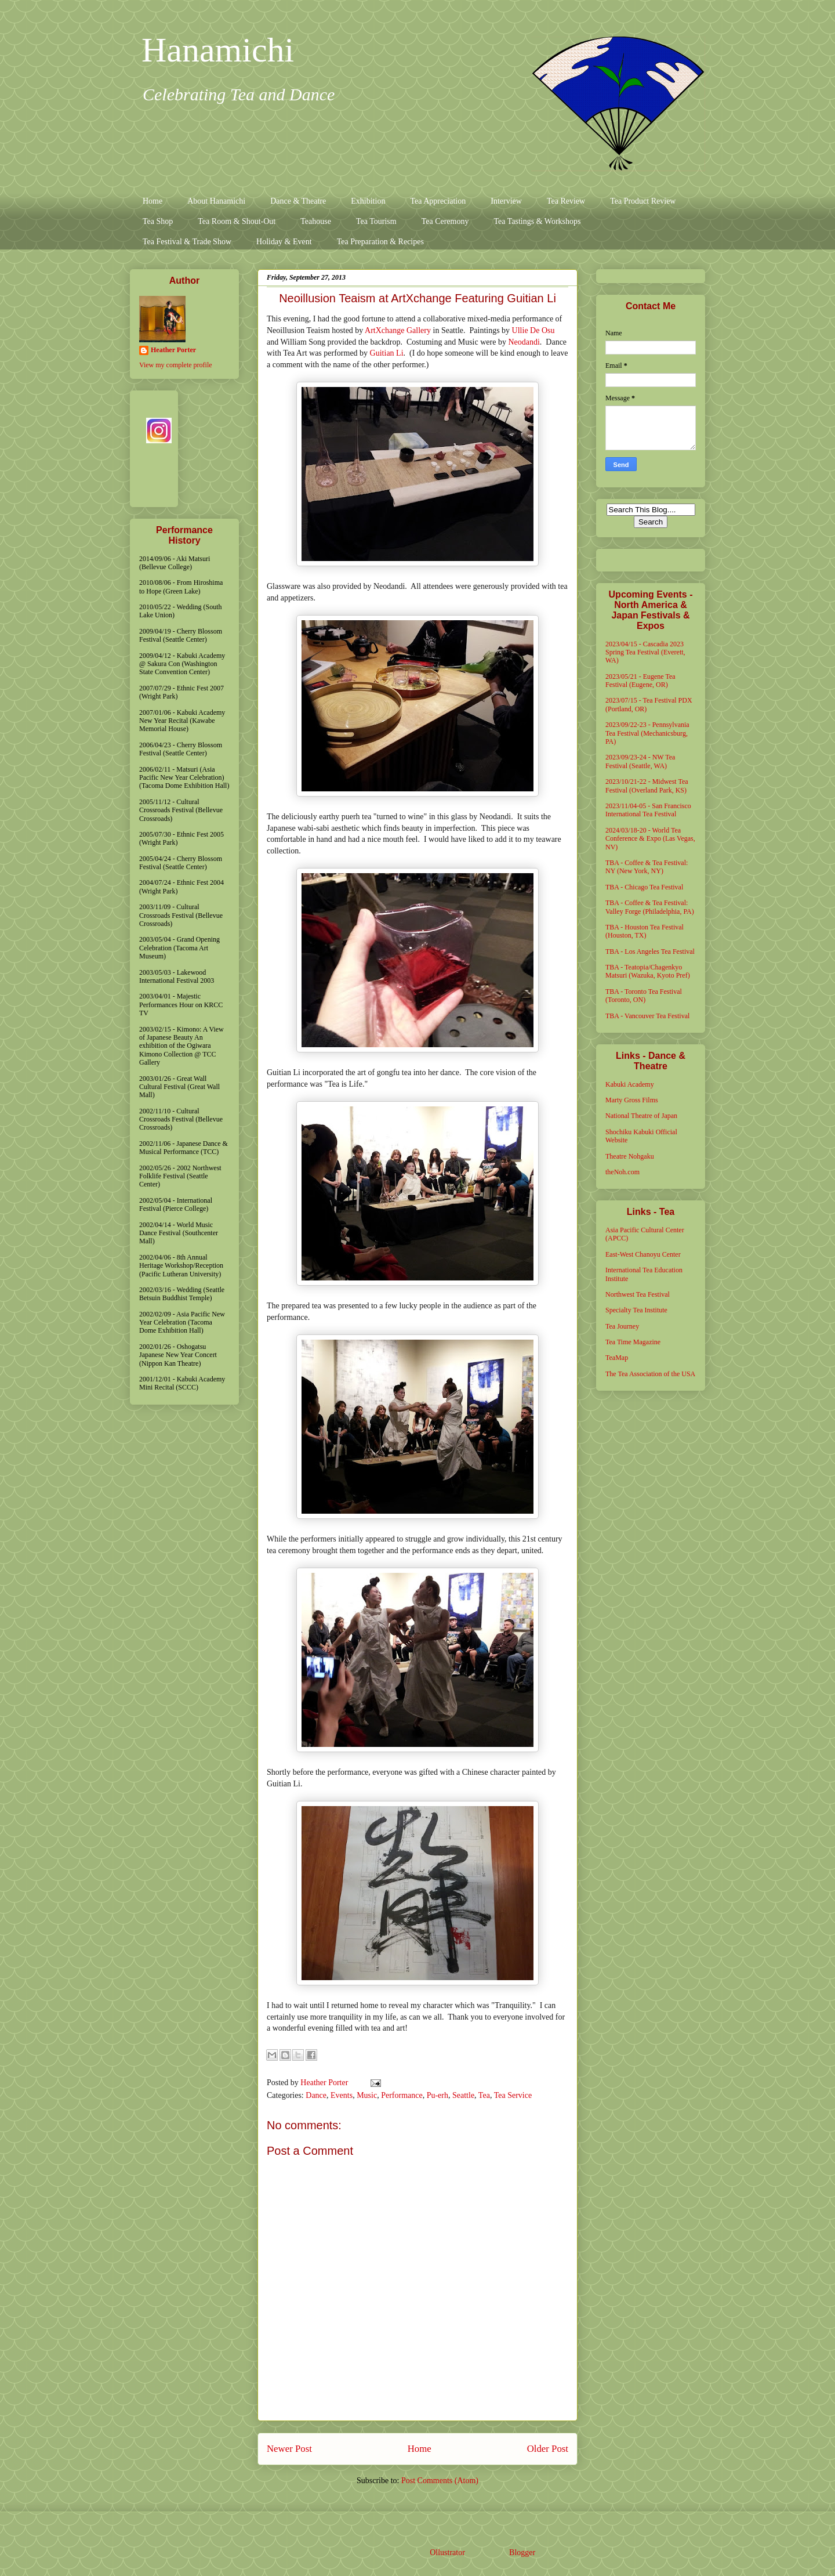 This screenshot has width=835, height=2576. Describe the element at coordinates (646, 785) in the screenshot. I see `2023/10/21-22 - Midwest Tea Festival (Overland Park, KS)` at that location.